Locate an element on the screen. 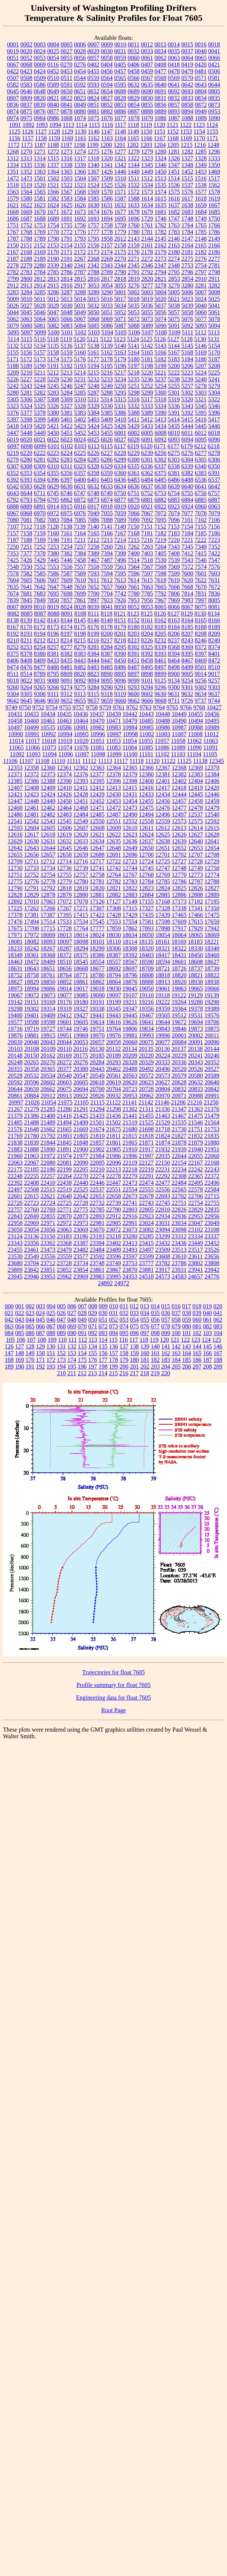 This screenshot has height=2576, width=227. 2173 is located at coordinates (94, 252).